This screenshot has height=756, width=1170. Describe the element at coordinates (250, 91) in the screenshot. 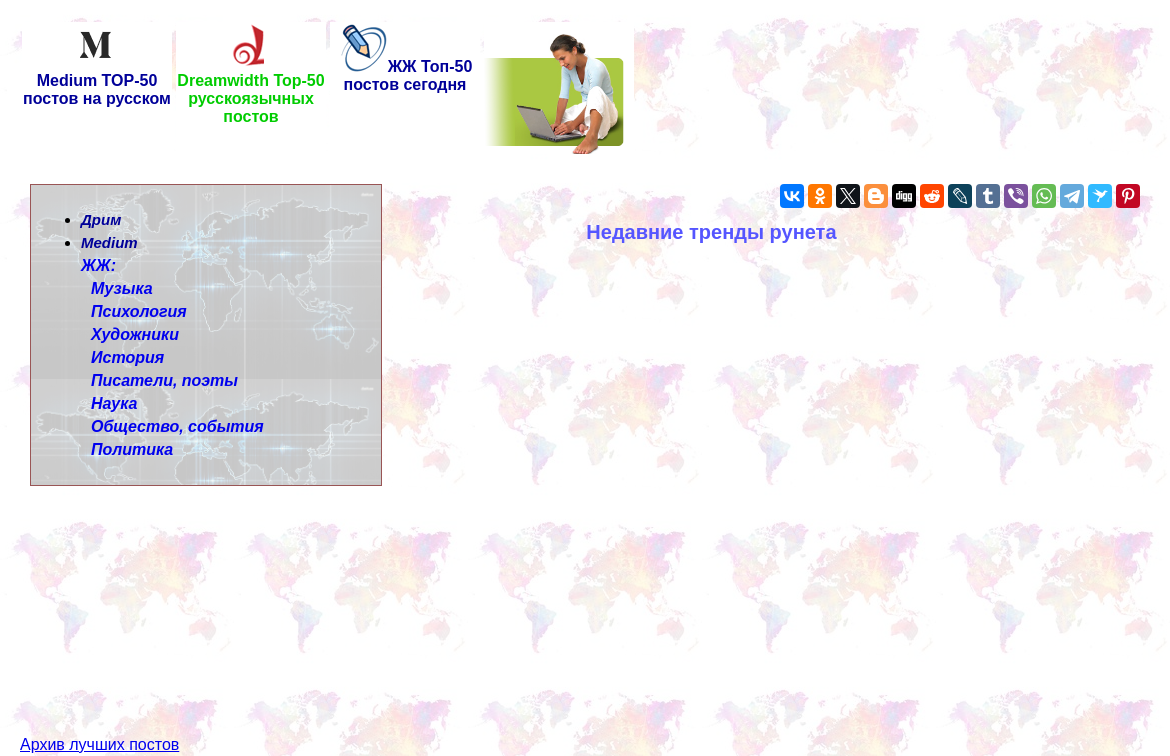

I see `Dreamwidth Top-50 русскоязычных постов` at that location.